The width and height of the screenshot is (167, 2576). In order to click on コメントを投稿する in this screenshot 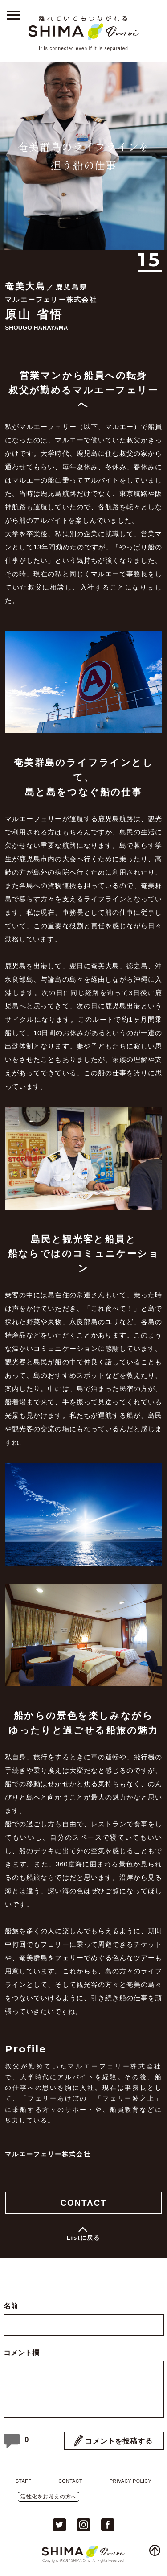, I will do `click(118, 2441)`.